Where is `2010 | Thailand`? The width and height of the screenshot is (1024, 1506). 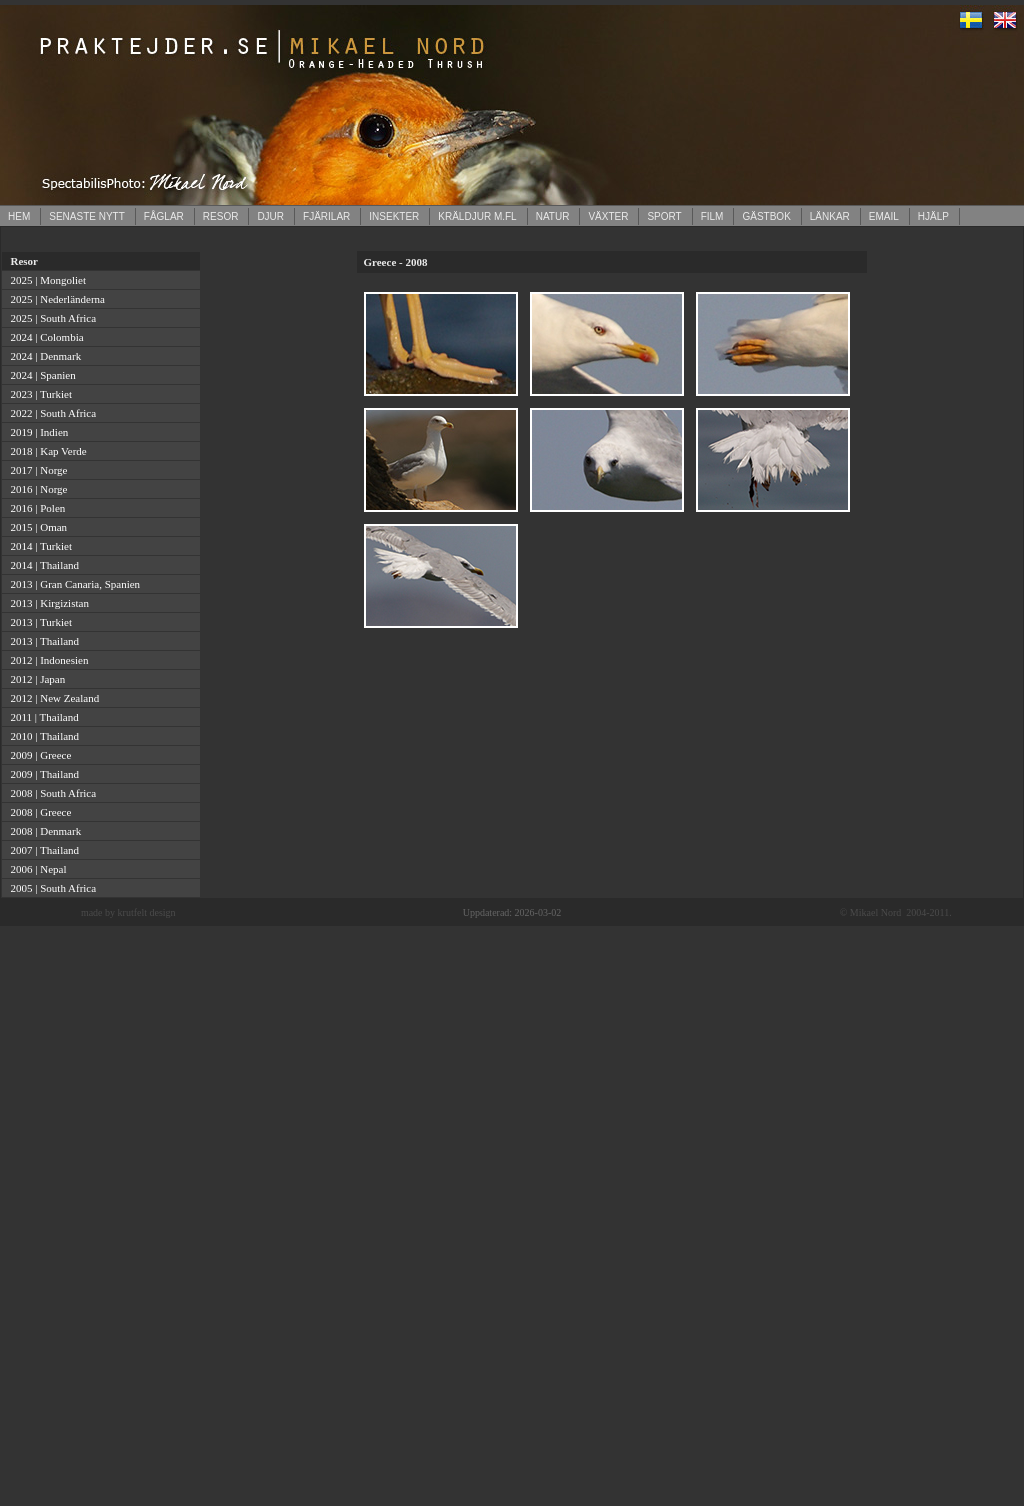 2010 | Thailand is located at coordinates (42, 736).